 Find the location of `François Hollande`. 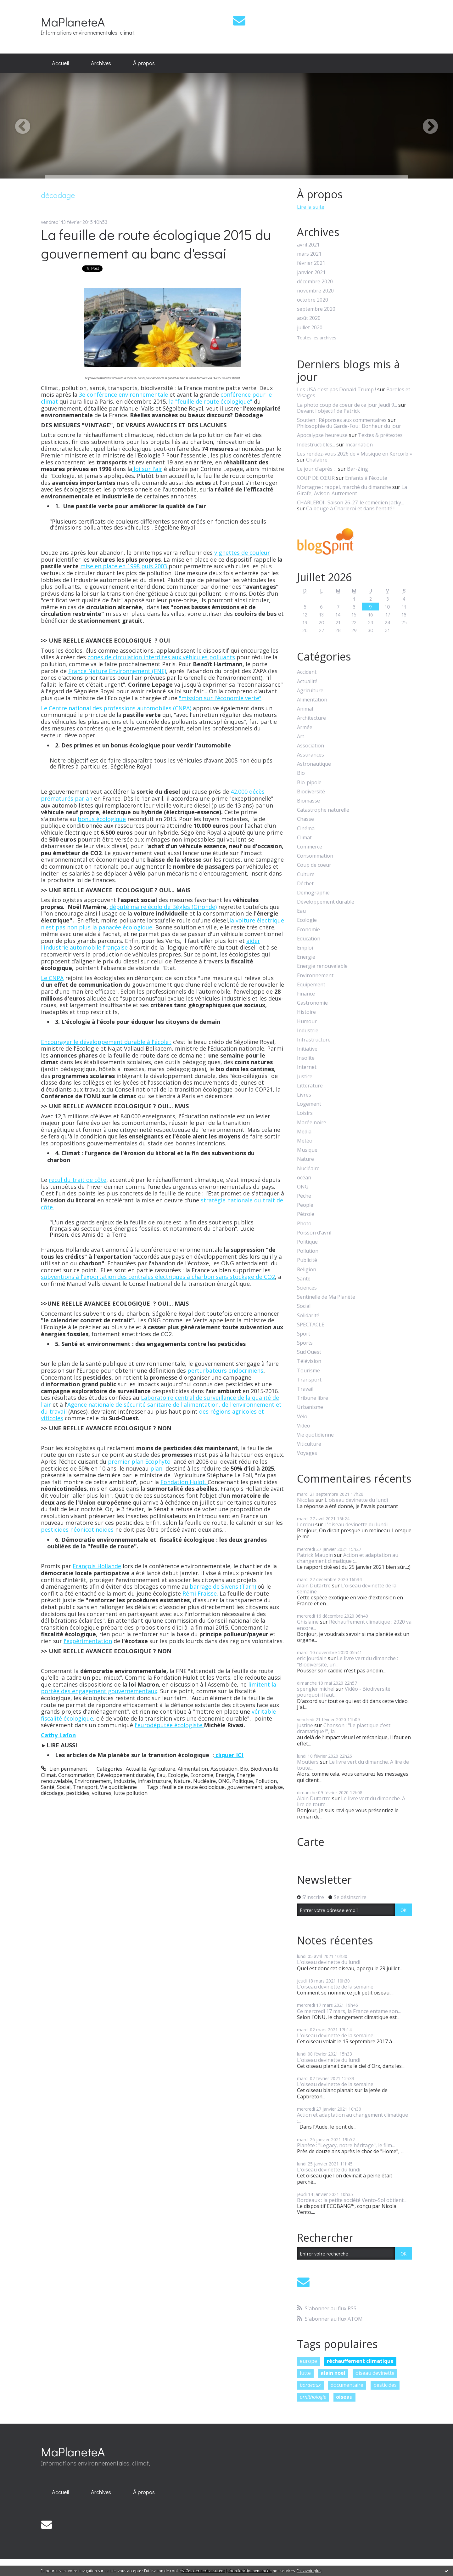

François Hollande is located at coordinates (97, 1566).